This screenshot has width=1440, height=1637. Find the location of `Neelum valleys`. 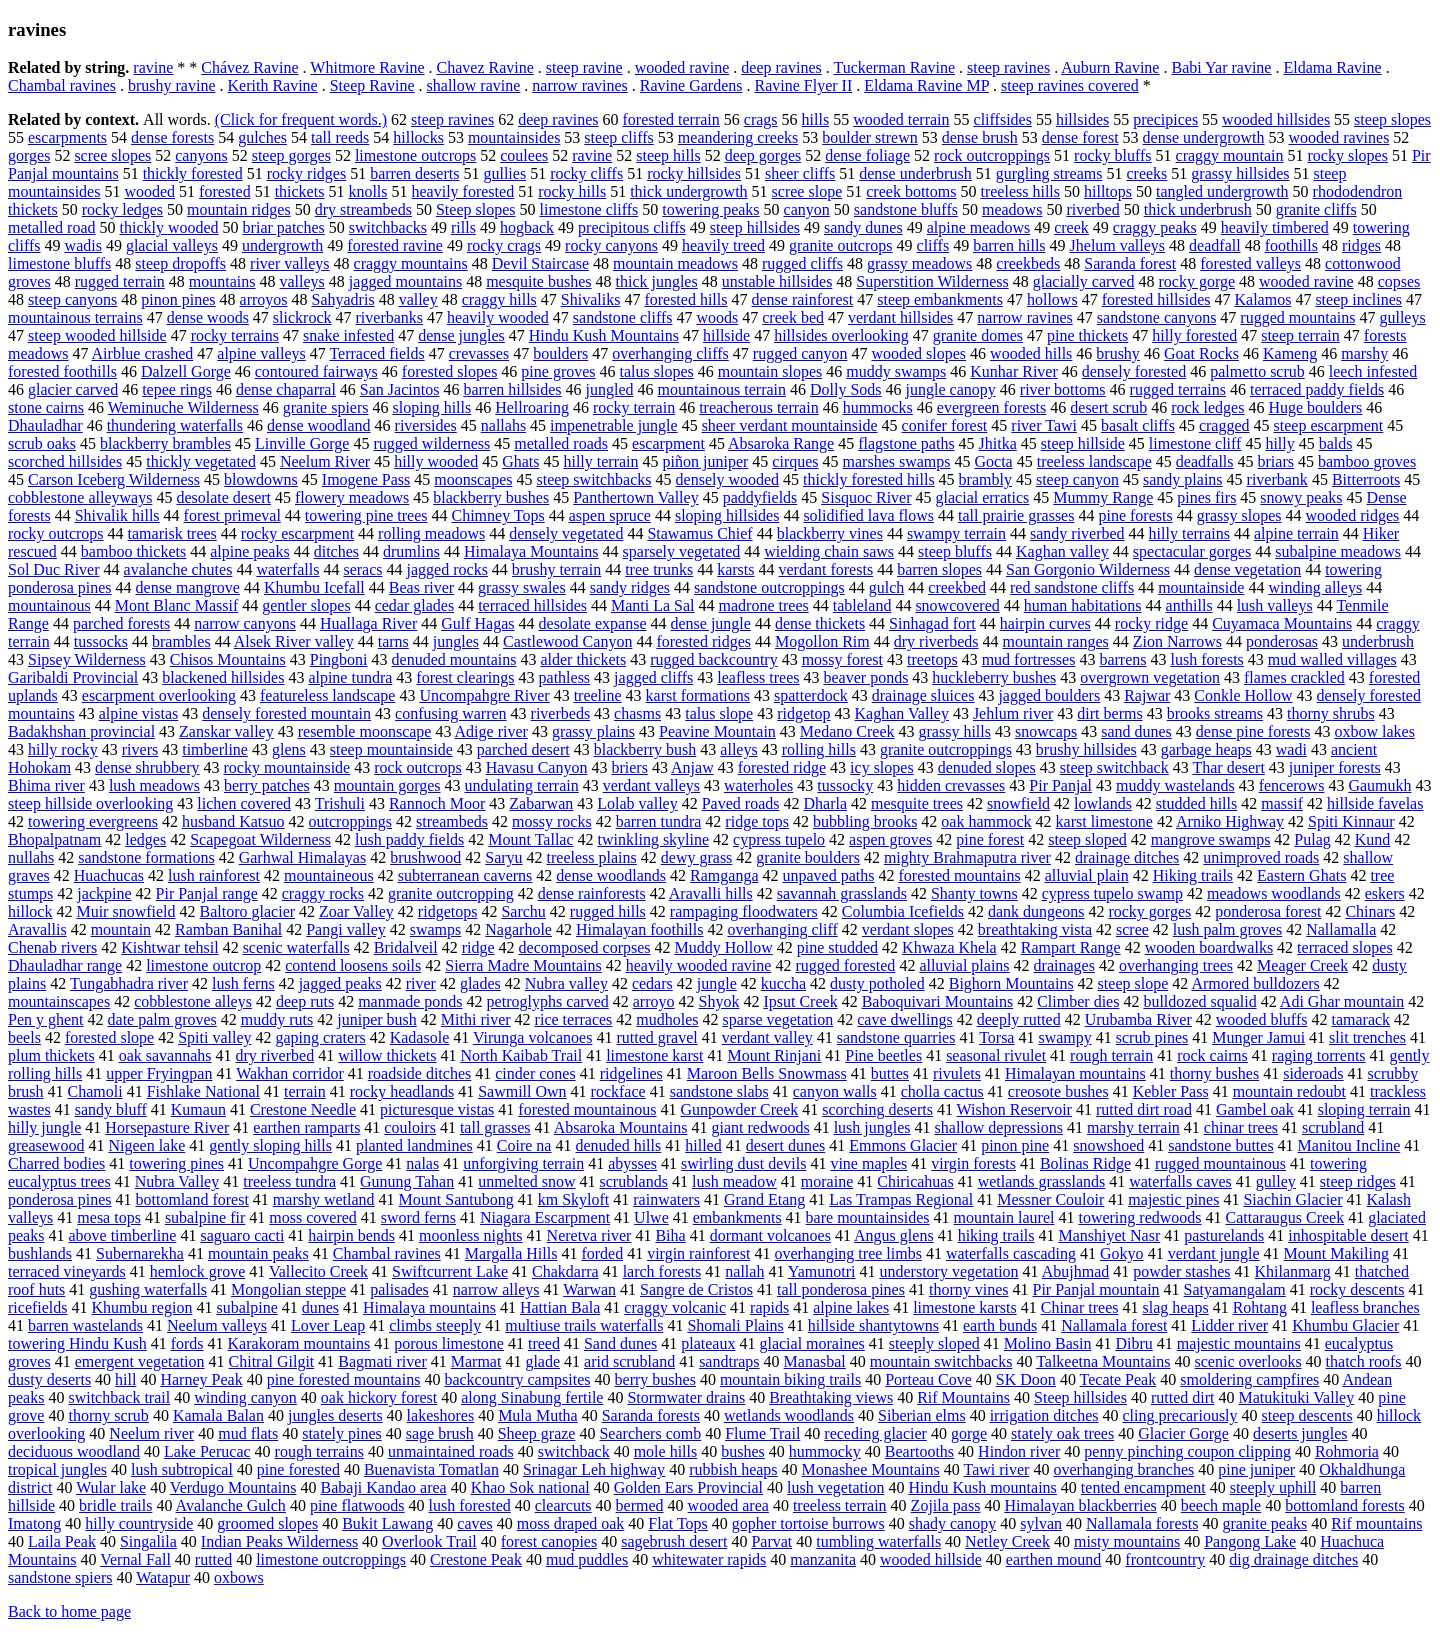

Neelum valleys is located at coordinates (217, 1325).